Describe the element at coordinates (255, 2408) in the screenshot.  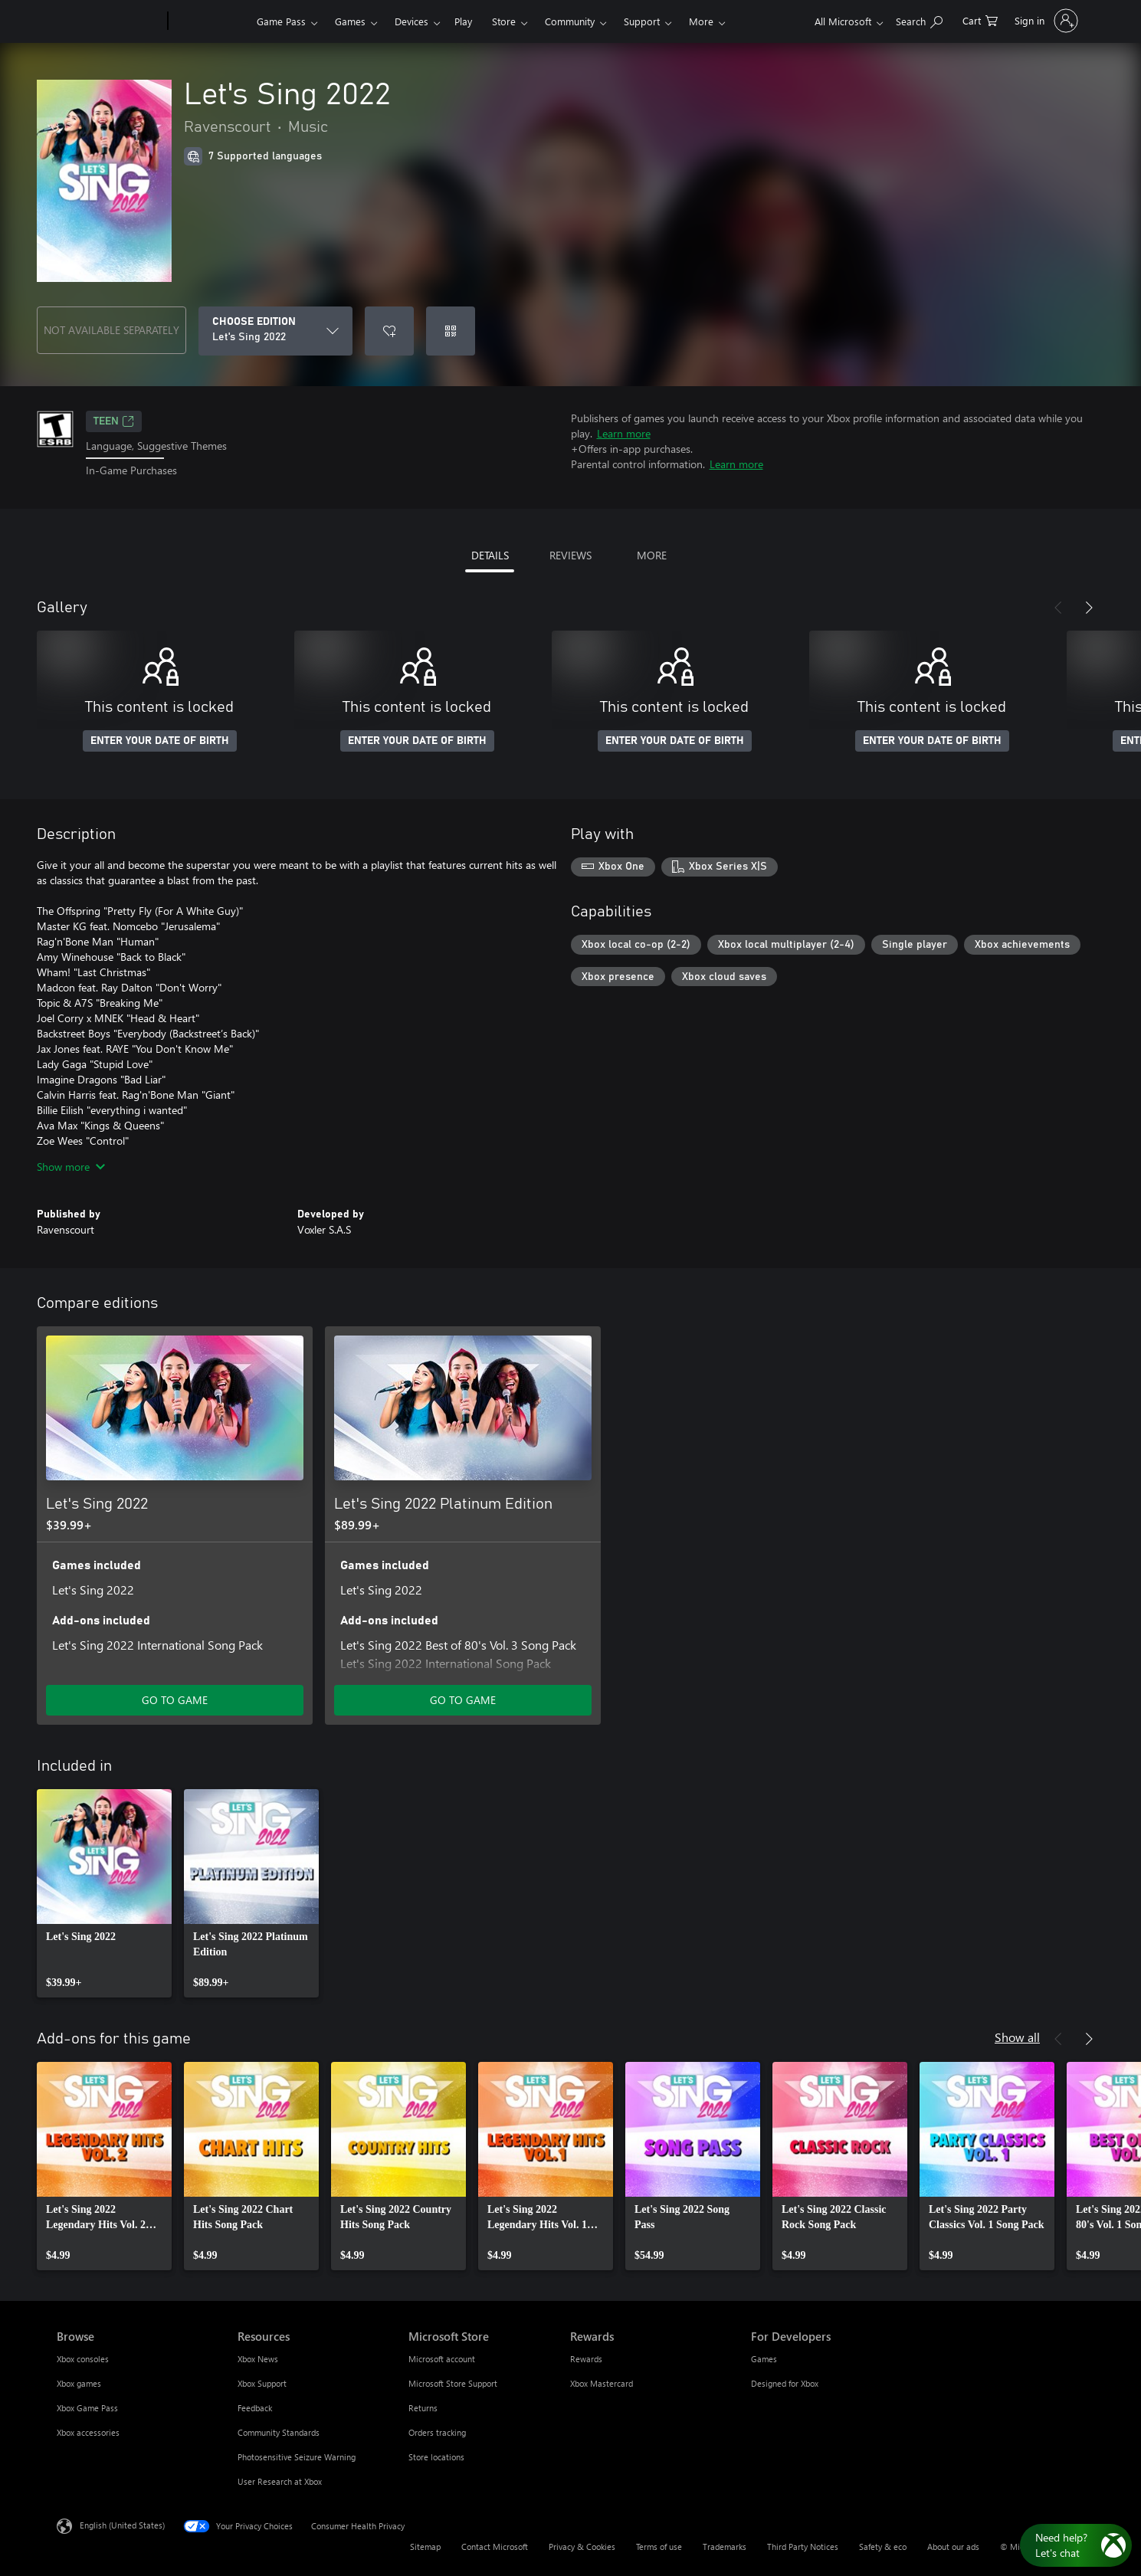
I see `Feedback [Feedback Resources]` at that location.